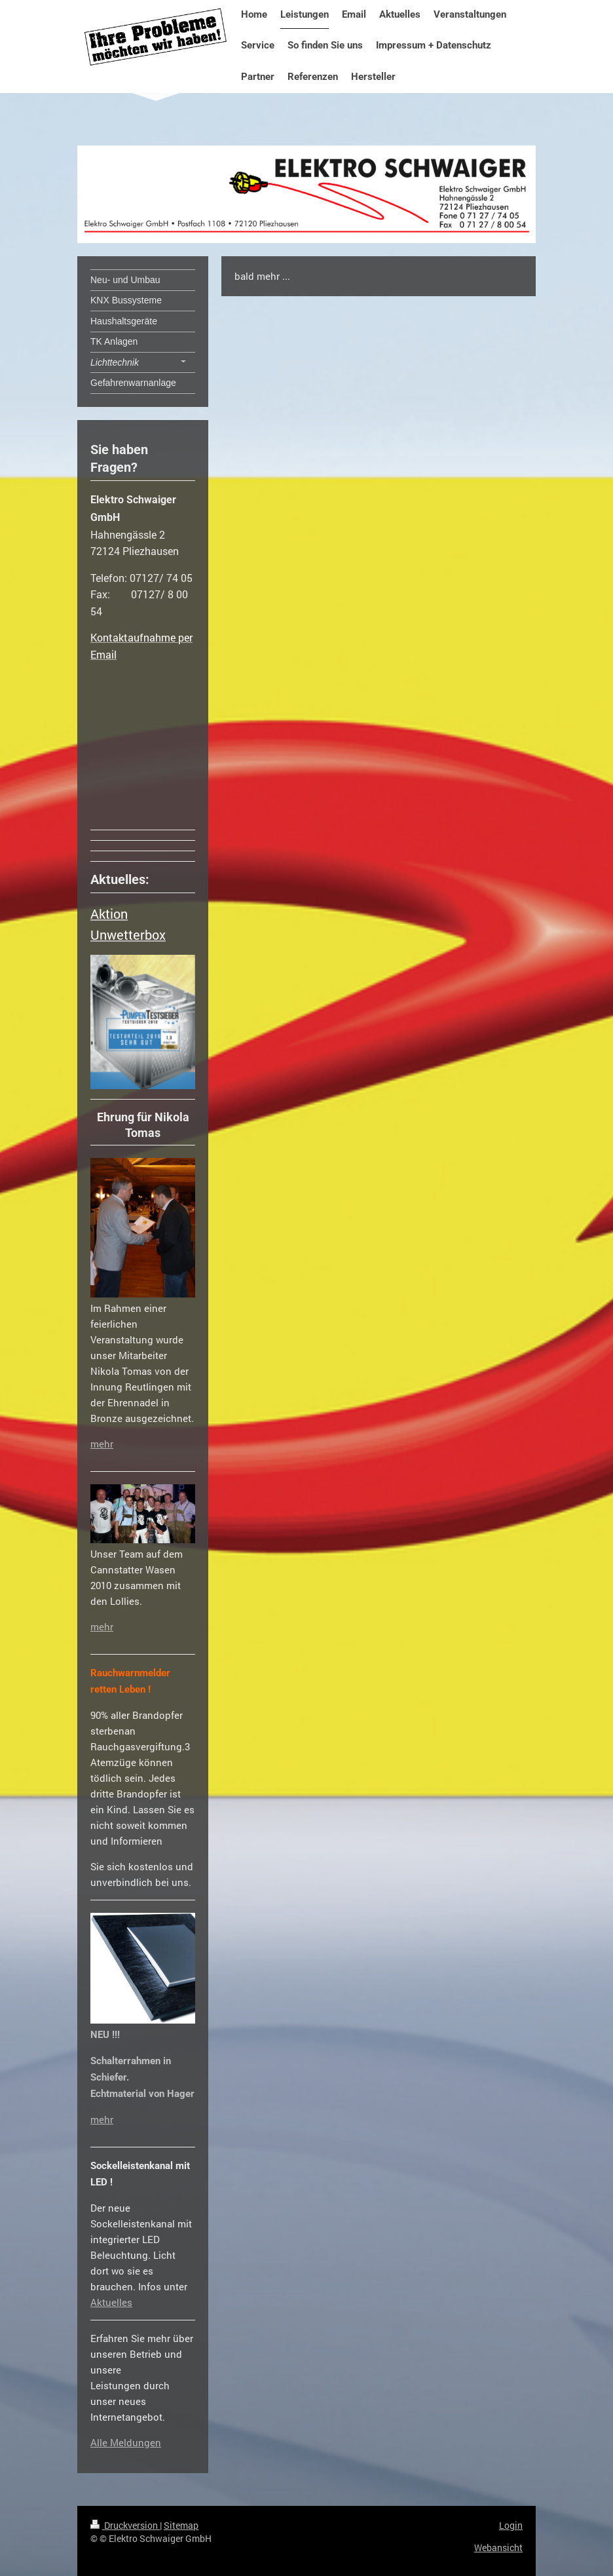  I want to click on Login, so click(511, 2525).